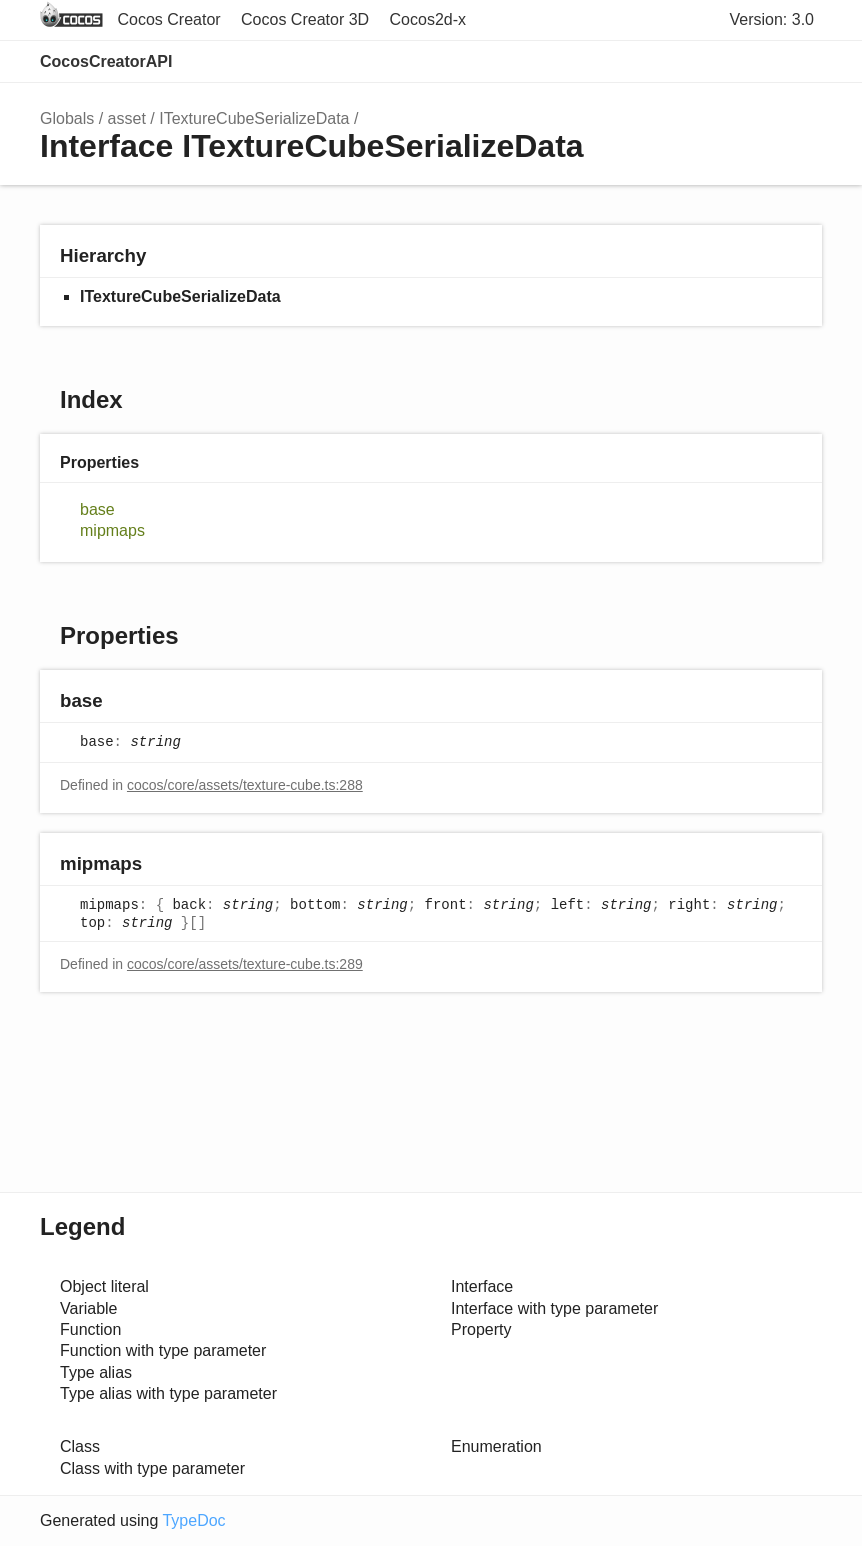  What do you see at coordinates (245, 964) in the screenshot?
I see `cocos/core/assets/texture-cube.ts:289` at bounding box center [245, 964].